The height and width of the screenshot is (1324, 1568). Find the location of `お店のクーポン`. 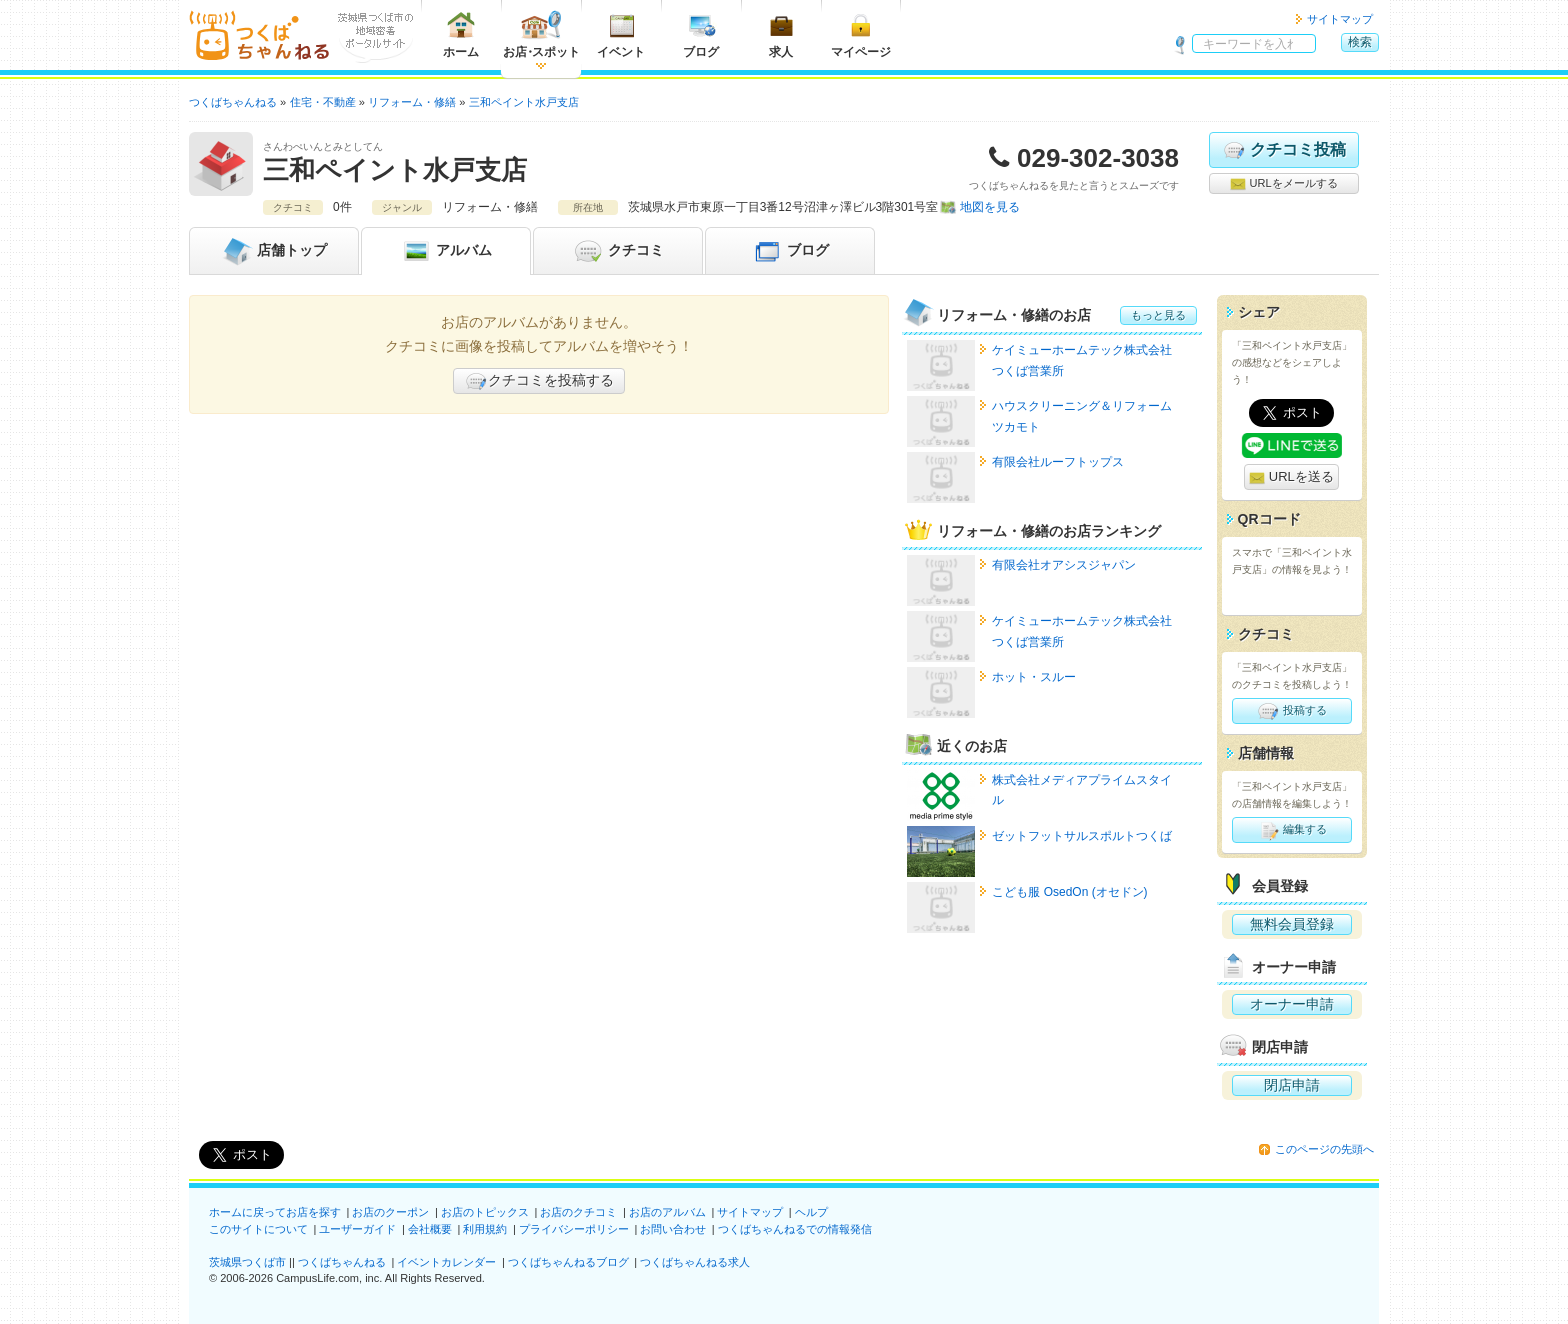

お店のクーポン is located at coordinates (390, 1212).